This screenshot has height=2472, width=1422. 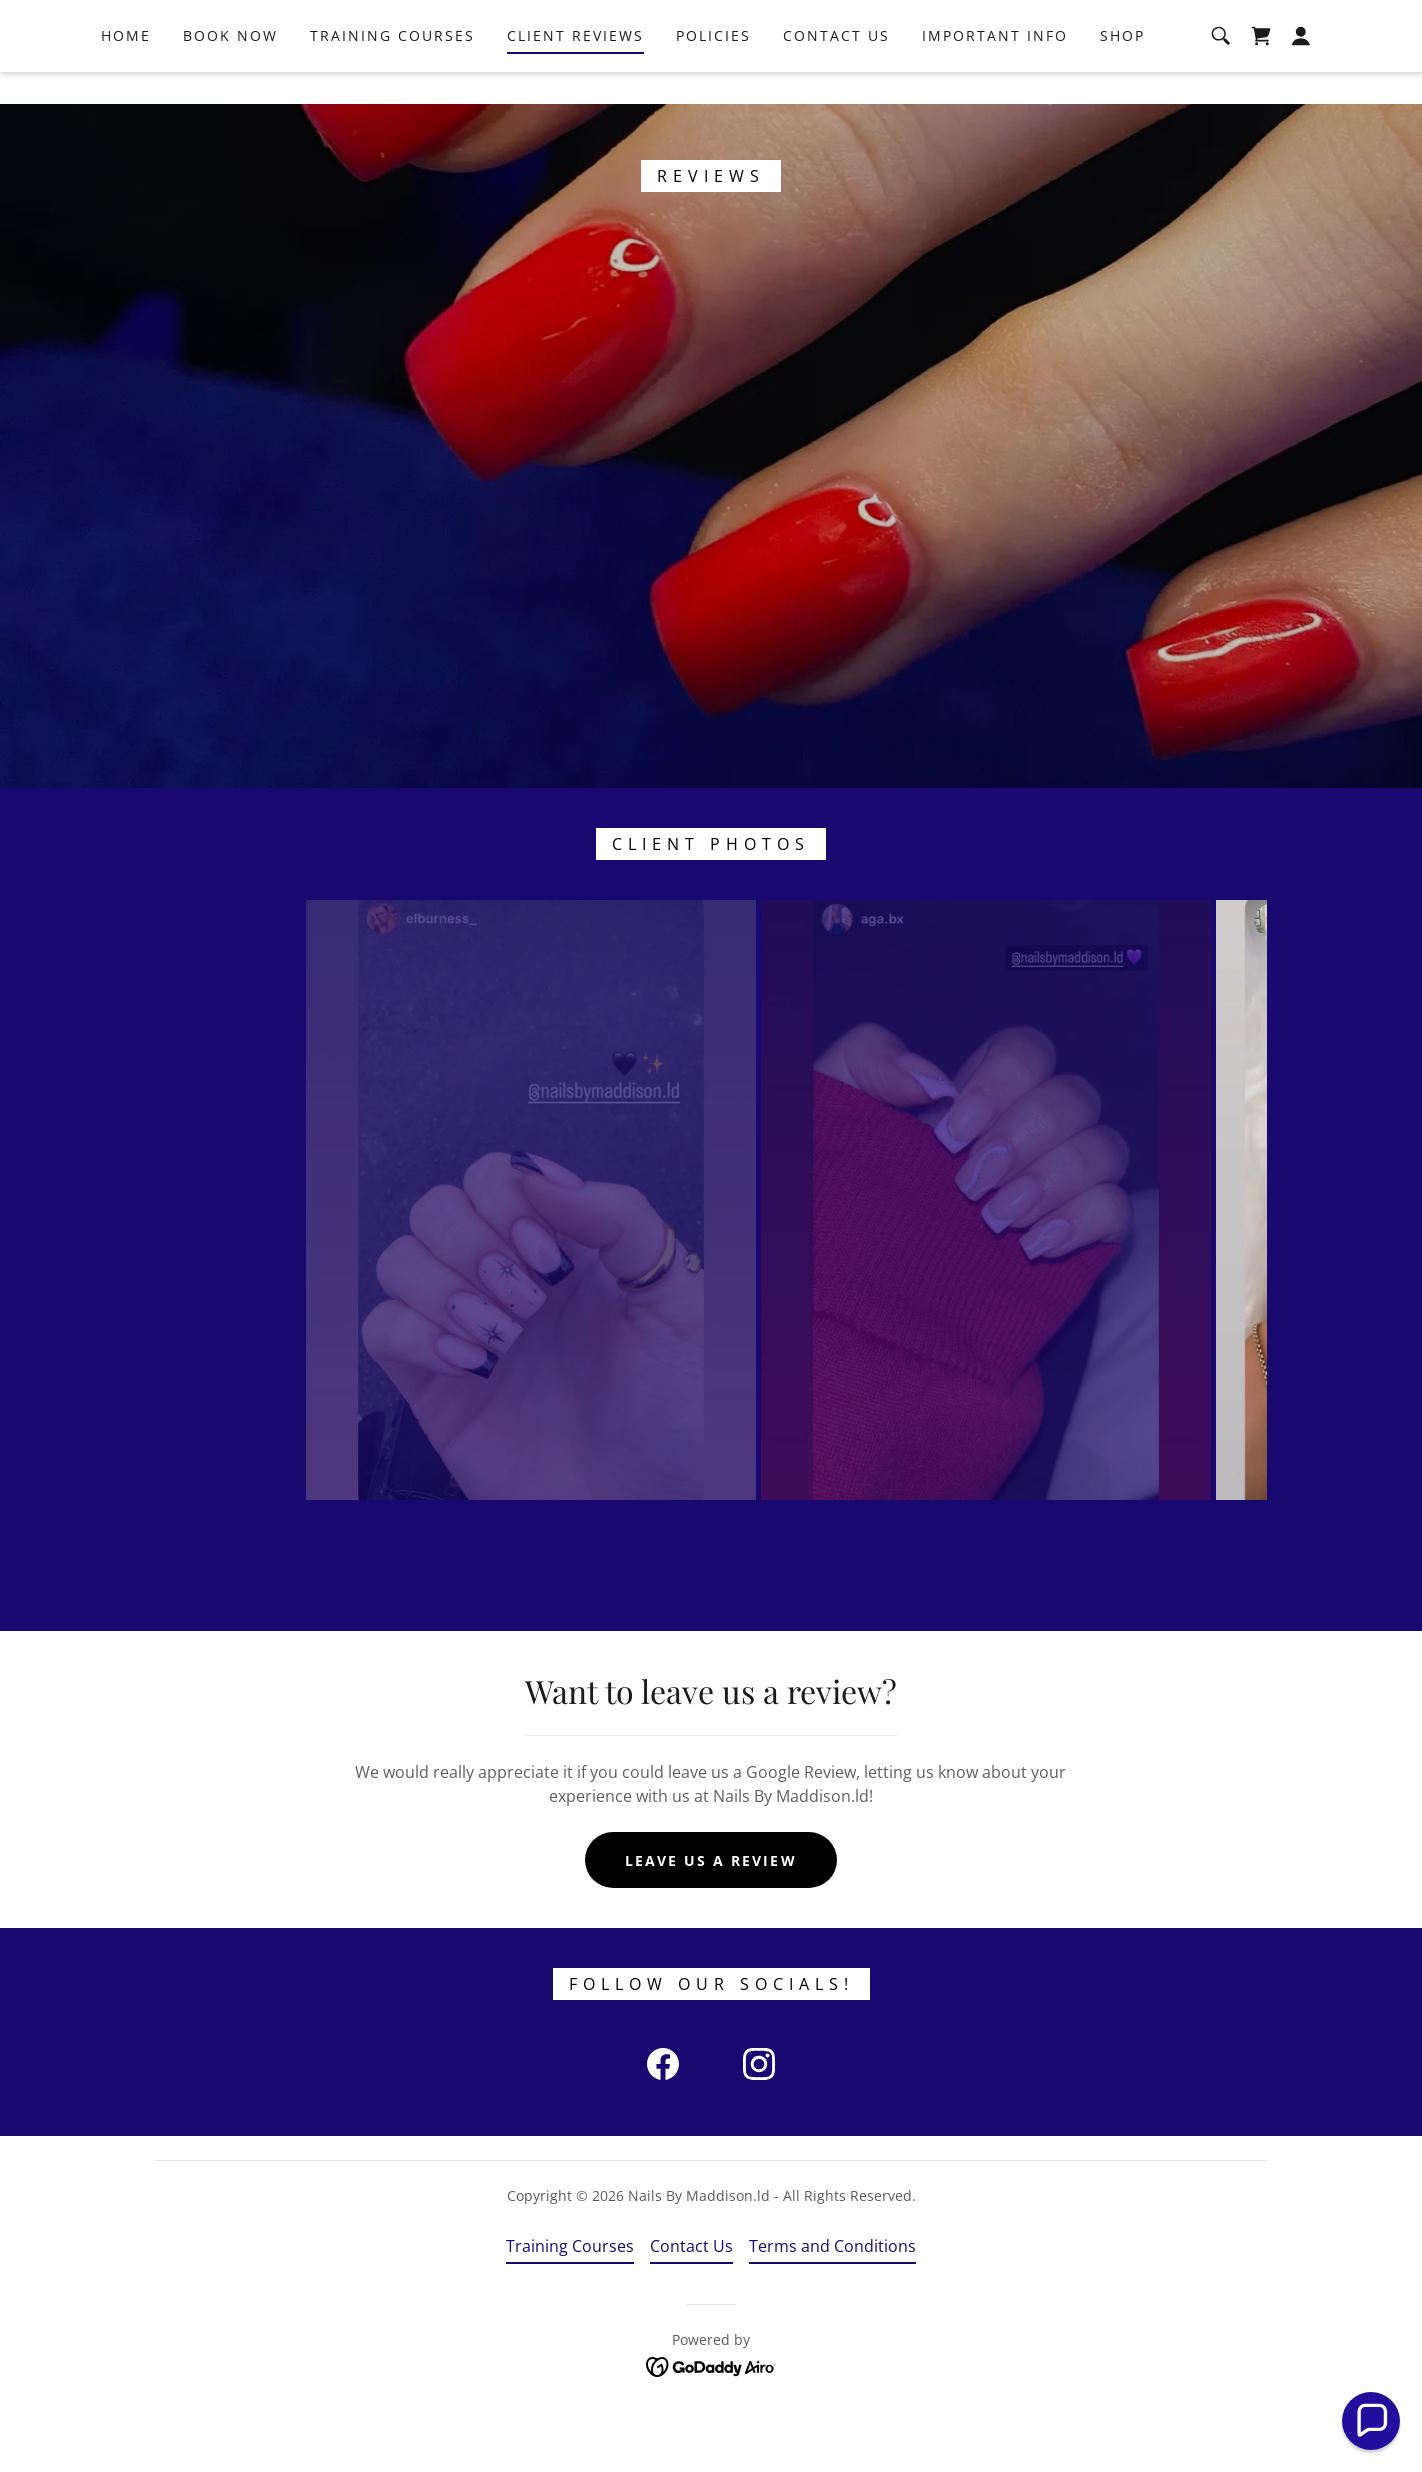 What do you see at coordinates (230, 67) in the screenshot?
I see `Book Now [link]` at bounding box center [230, 67].